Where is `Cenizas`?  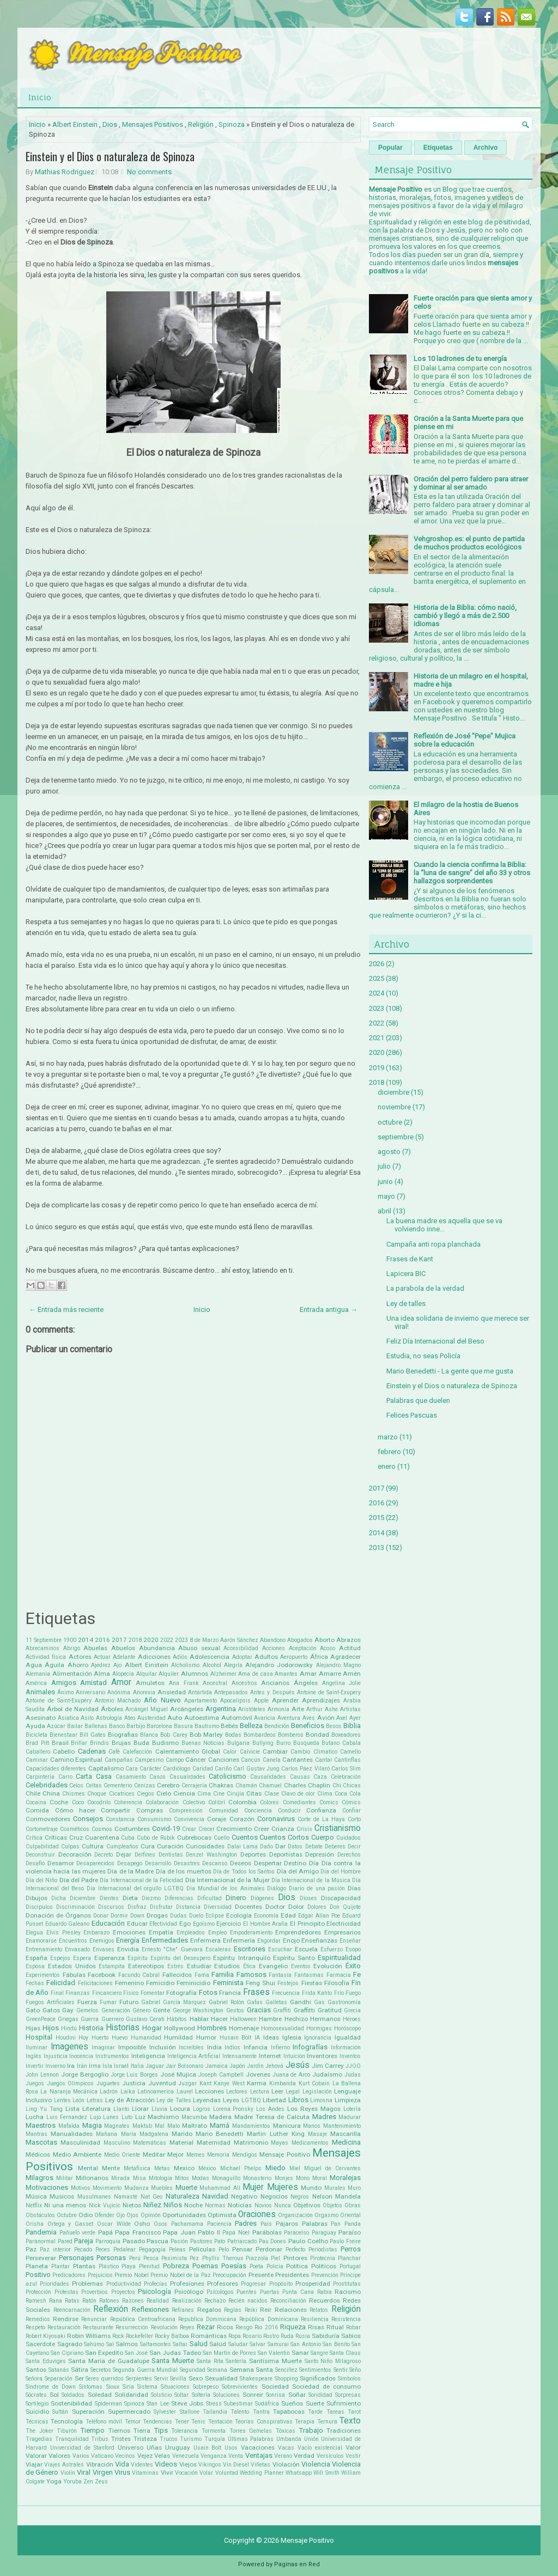 Cenizas is located at coordinates (144, 1785).